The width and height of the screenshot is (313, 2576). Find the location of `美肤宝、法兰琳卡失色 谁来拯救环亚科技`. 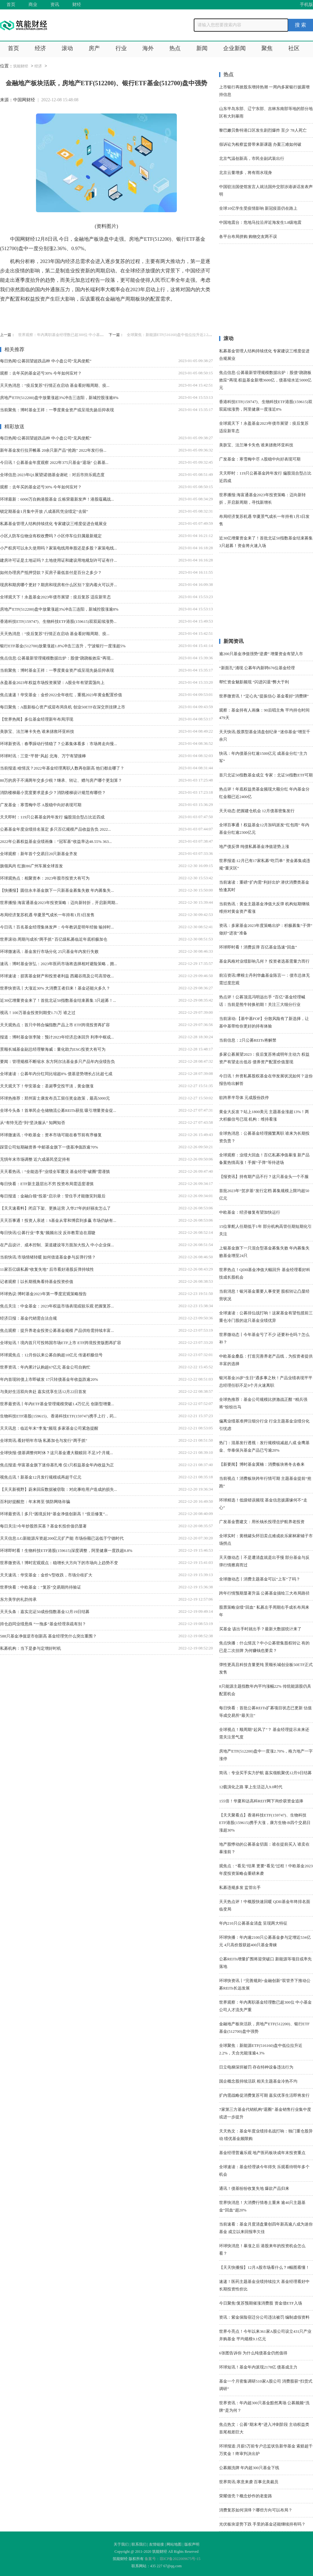

美肤宝、法兰琳卡失色 谁来拯救环亚科技 is located at coordinates (37, 731).